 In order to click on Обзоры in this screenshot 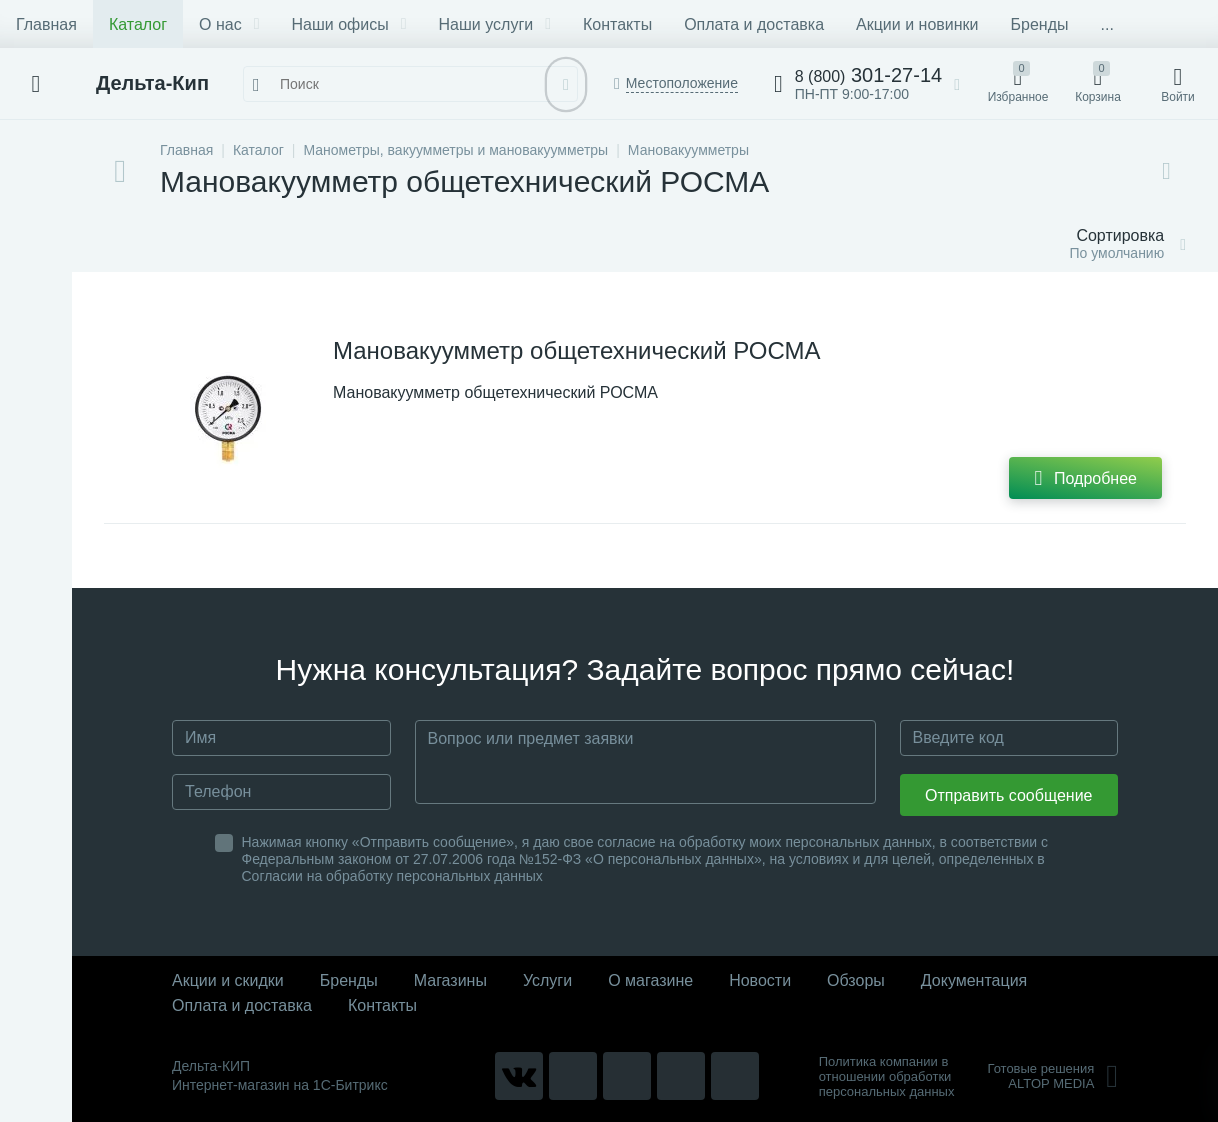, I will do `click(856, 980)`.